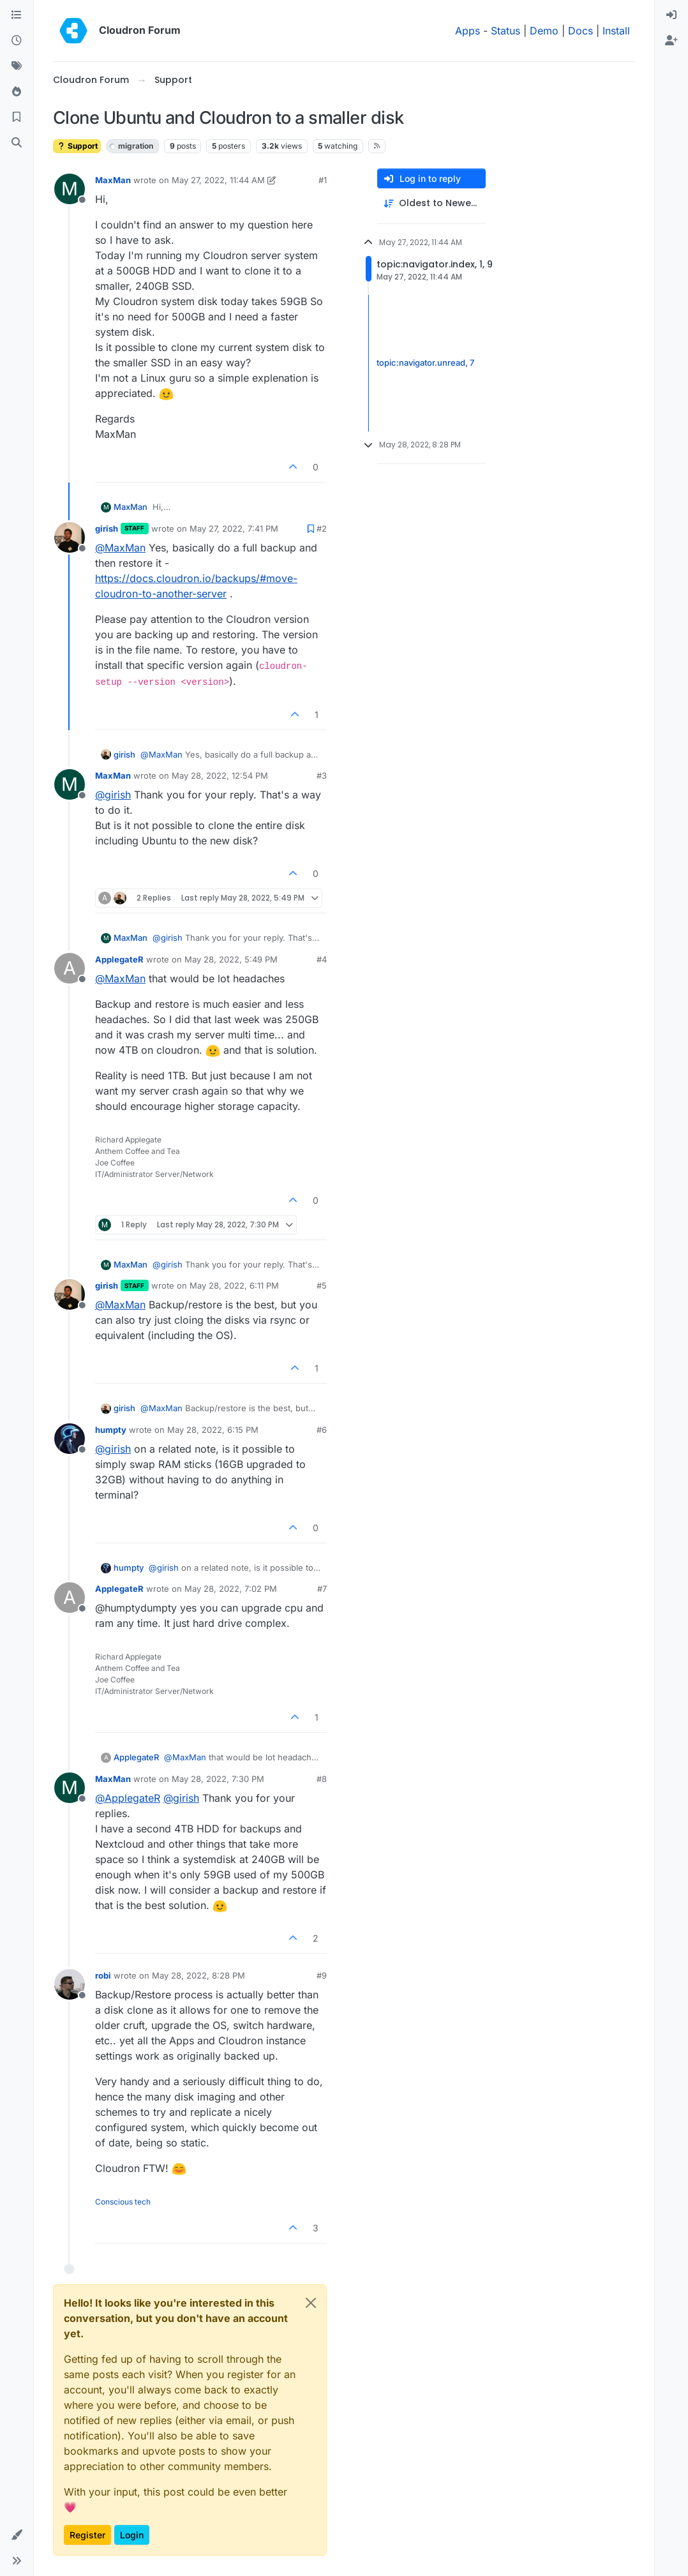 Image resolution: width=688 pixels, height=2576 pixels. What do you see at coordinates (234, 528) in the screenshot?
I see `May 27, 2022, 7:41 PM` at bounding box center [234, 528].